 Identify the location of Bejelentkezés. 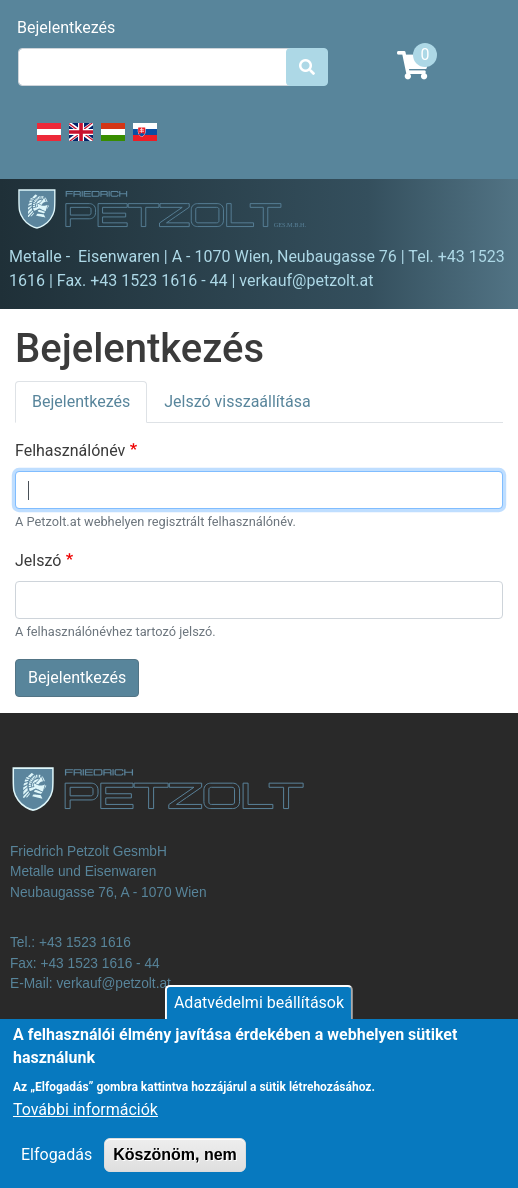
(66, 27).